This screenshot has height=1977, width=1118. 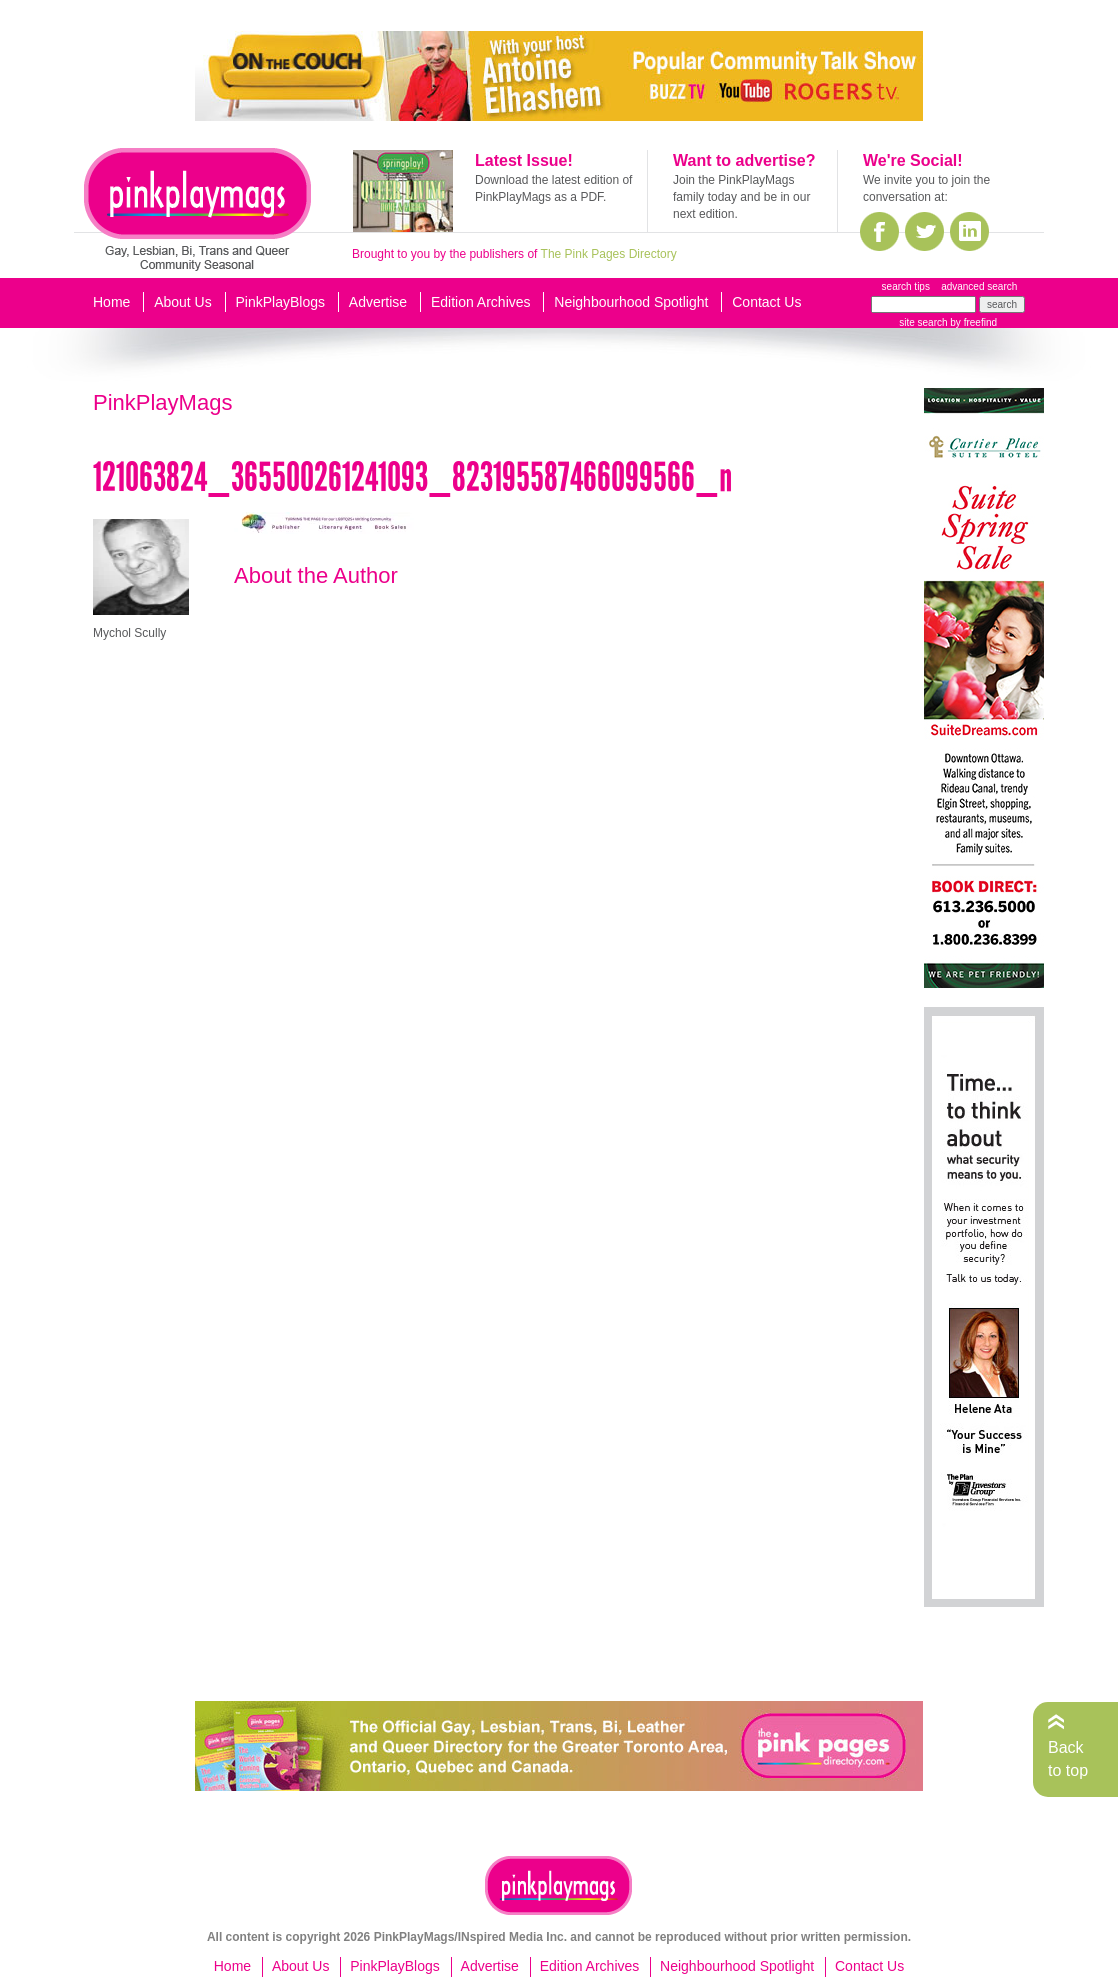 What do you see at coordinates (281, 302) in the screenshot?
I see `PinkPlayBlogs` at bounding box center [281, 302].